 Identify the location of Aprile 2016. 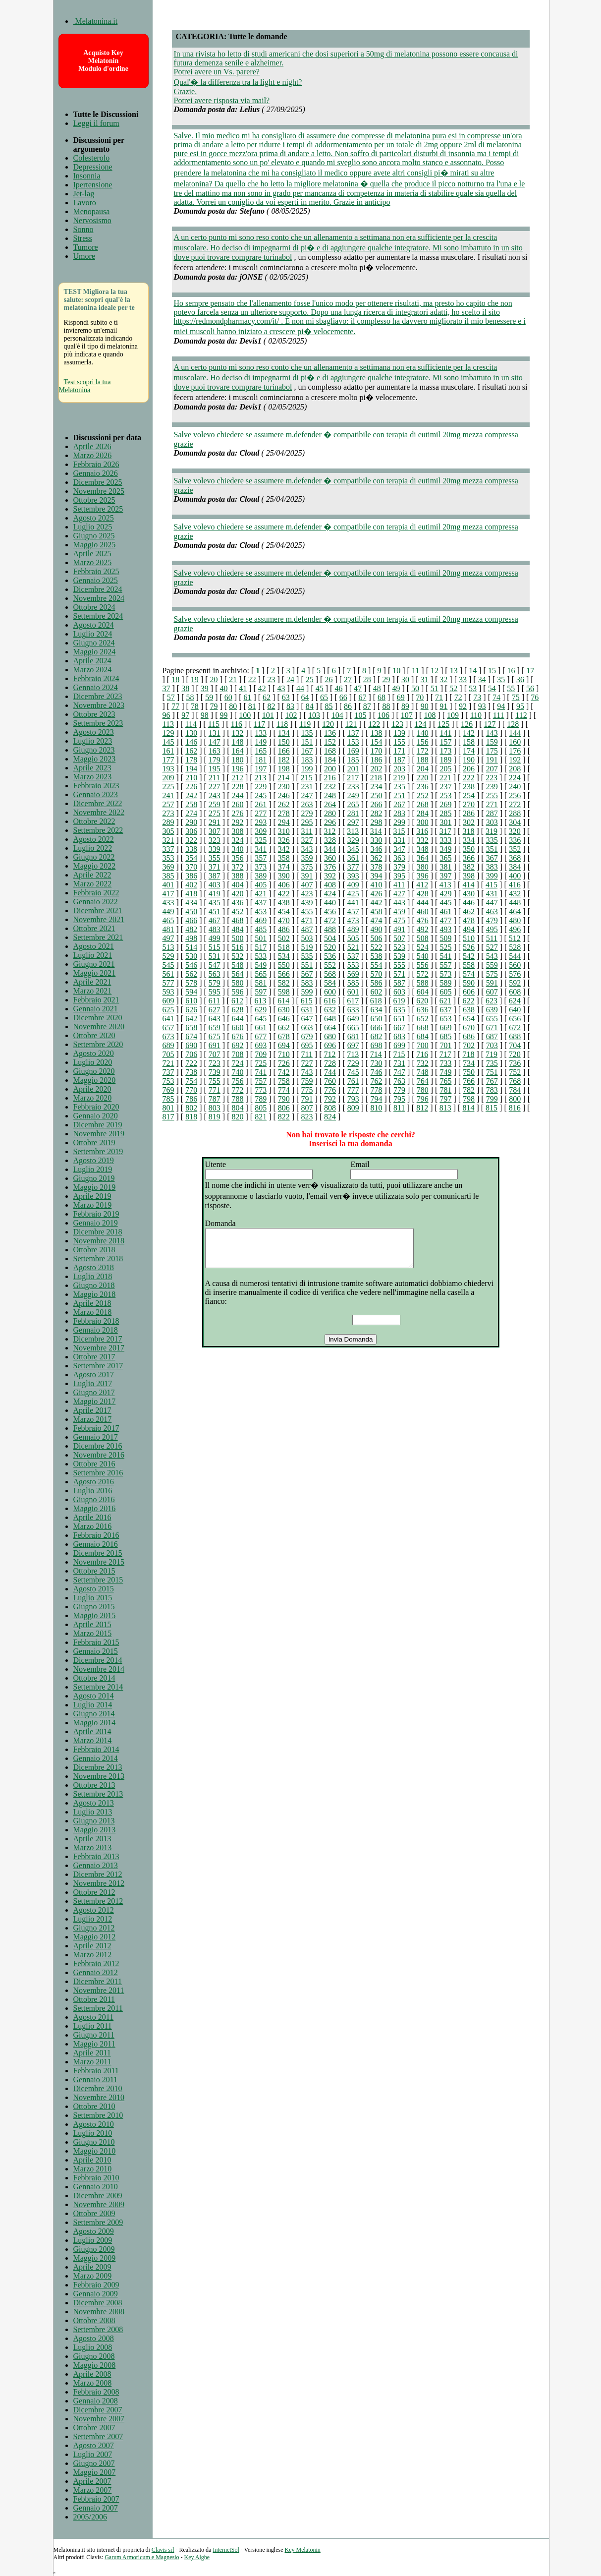
(92, 1517).